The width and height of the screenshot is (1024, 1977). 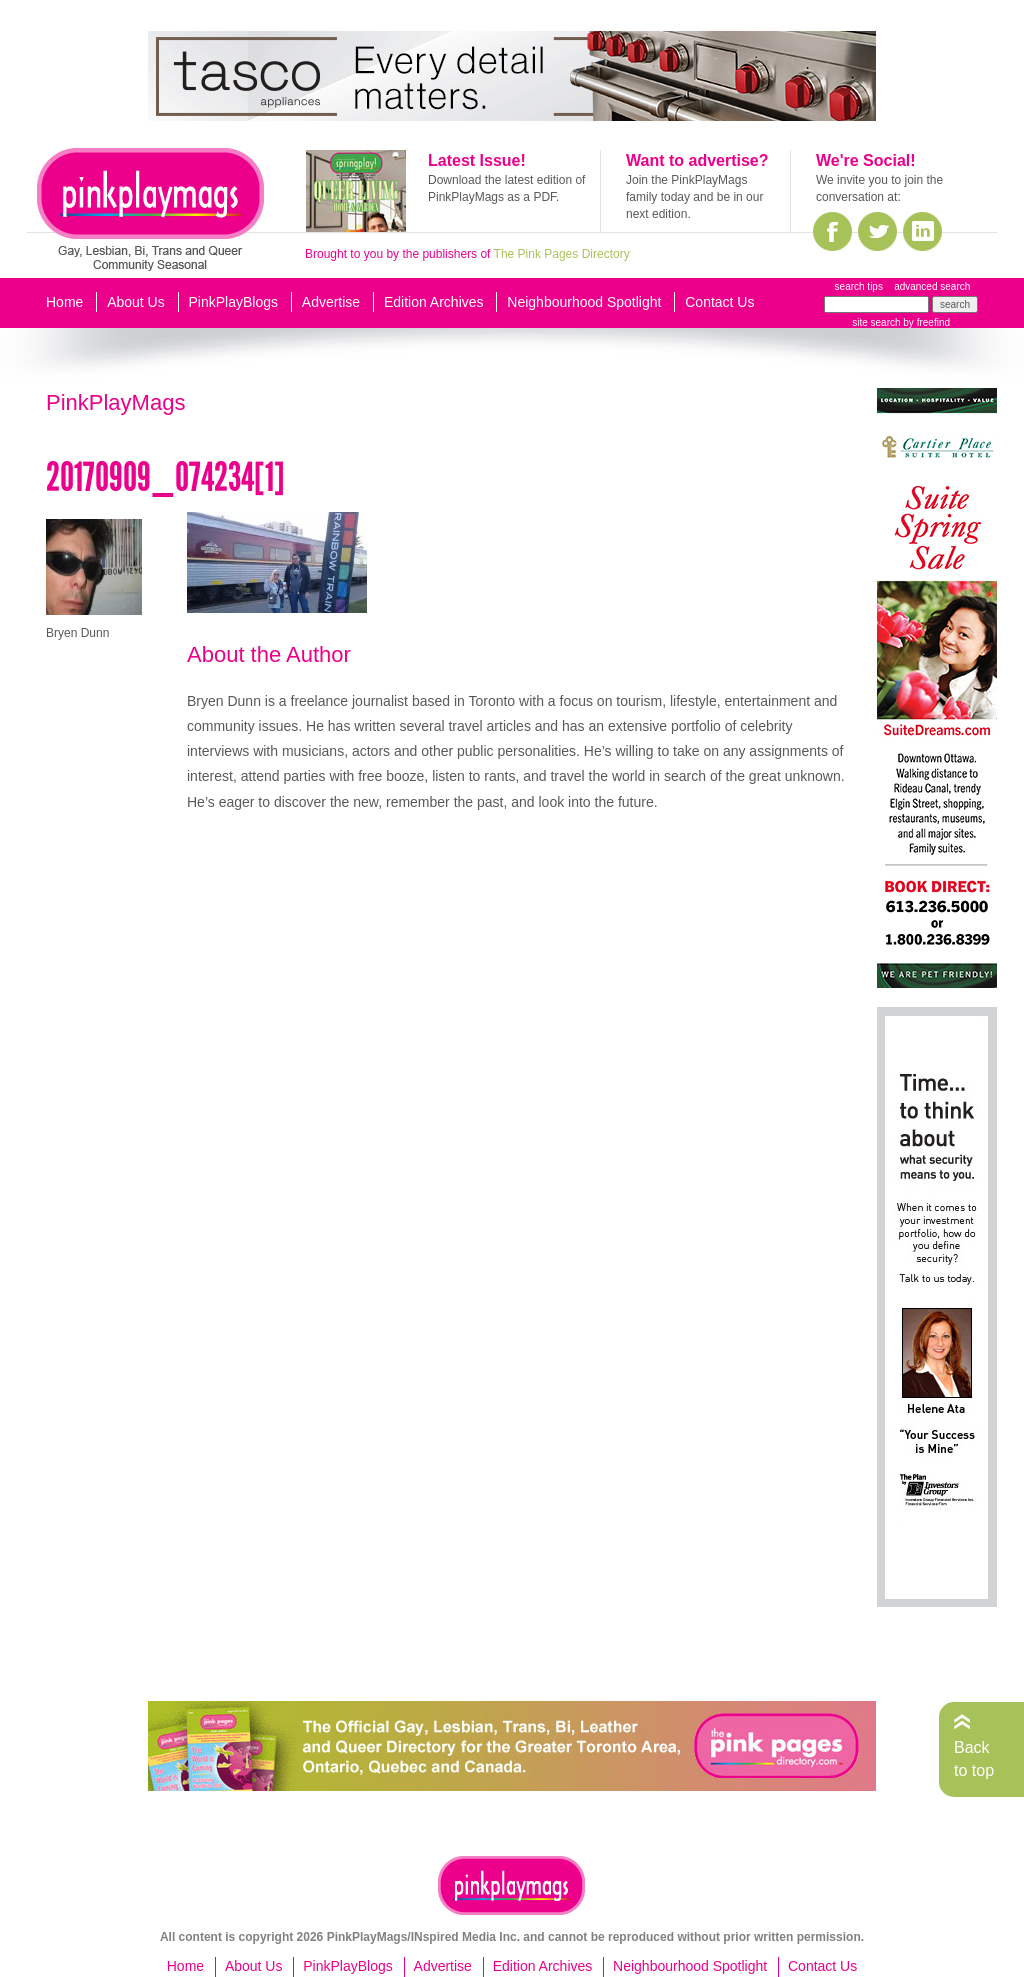 What do you see at coordinates (974, 1758) in the screenshot?
I see `Back to top` at bounding box center [974, 1758].